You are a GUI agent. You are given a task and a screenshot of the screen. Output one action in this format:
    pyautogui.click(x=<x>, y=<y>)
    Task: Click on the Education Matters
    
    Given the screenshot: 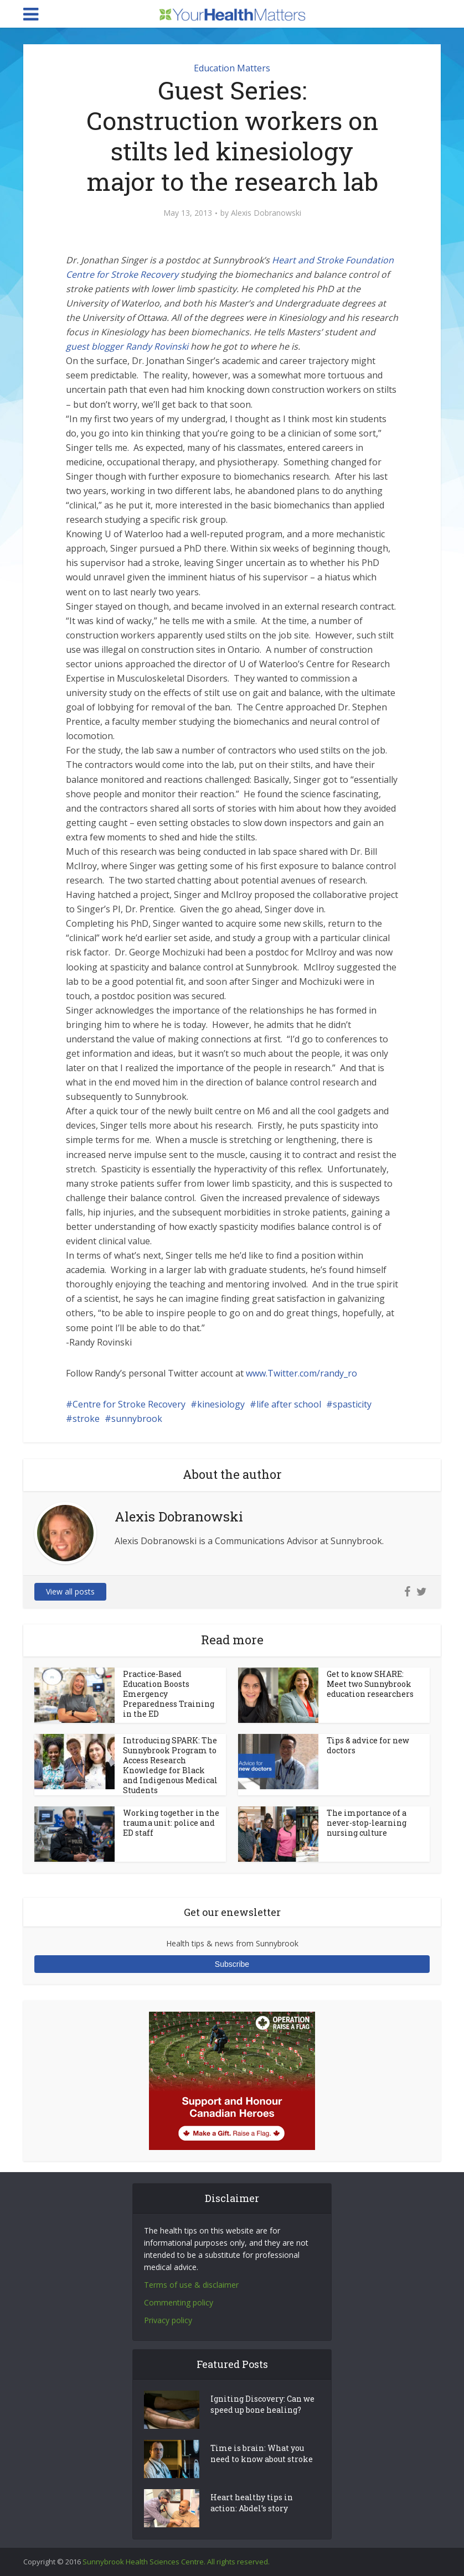 What is the action you would take?
    pyautogui.click(x=232, y=68)
    